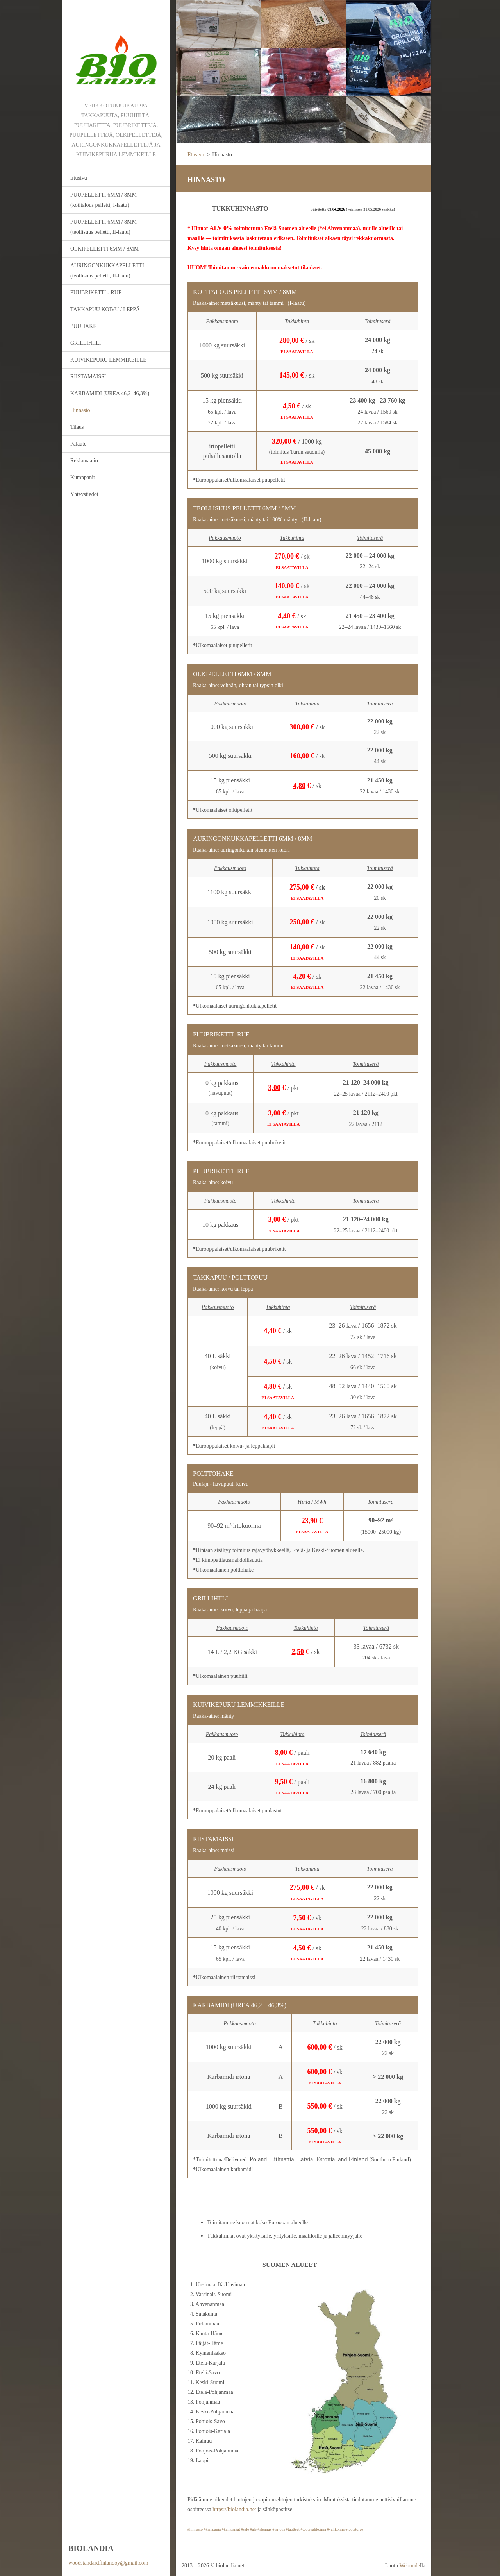 The image size is (500, 2576). Describe the element at coordinates (88, 377) in the screenshot. I see `RIISTAMAISSI` at that location.